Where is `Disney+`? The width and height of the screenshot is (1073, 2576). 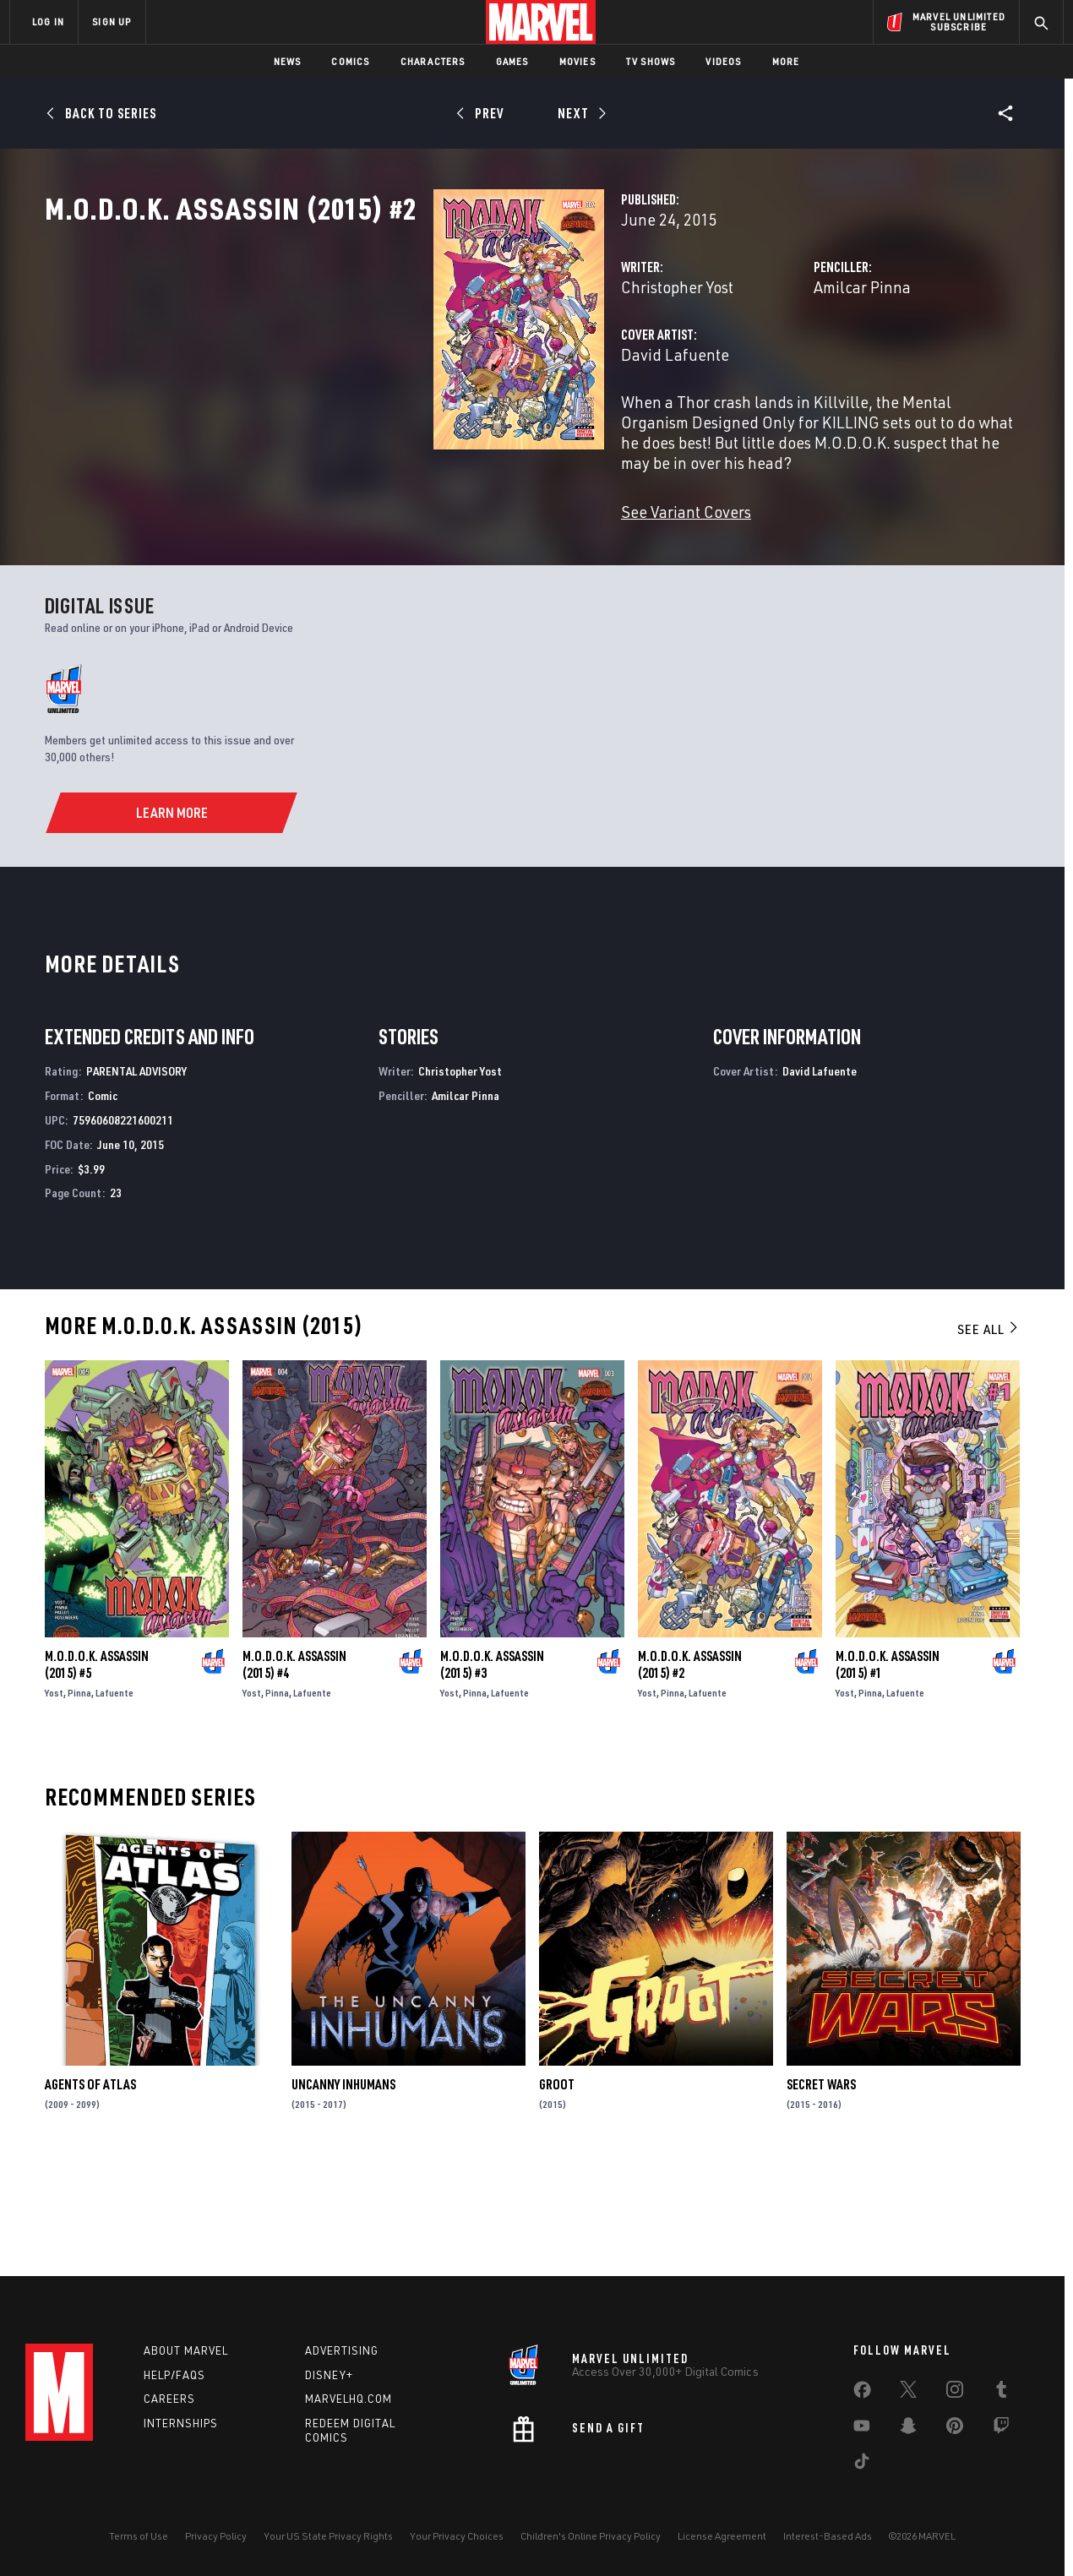 Disney+ is located at coordinates (329, 2375).